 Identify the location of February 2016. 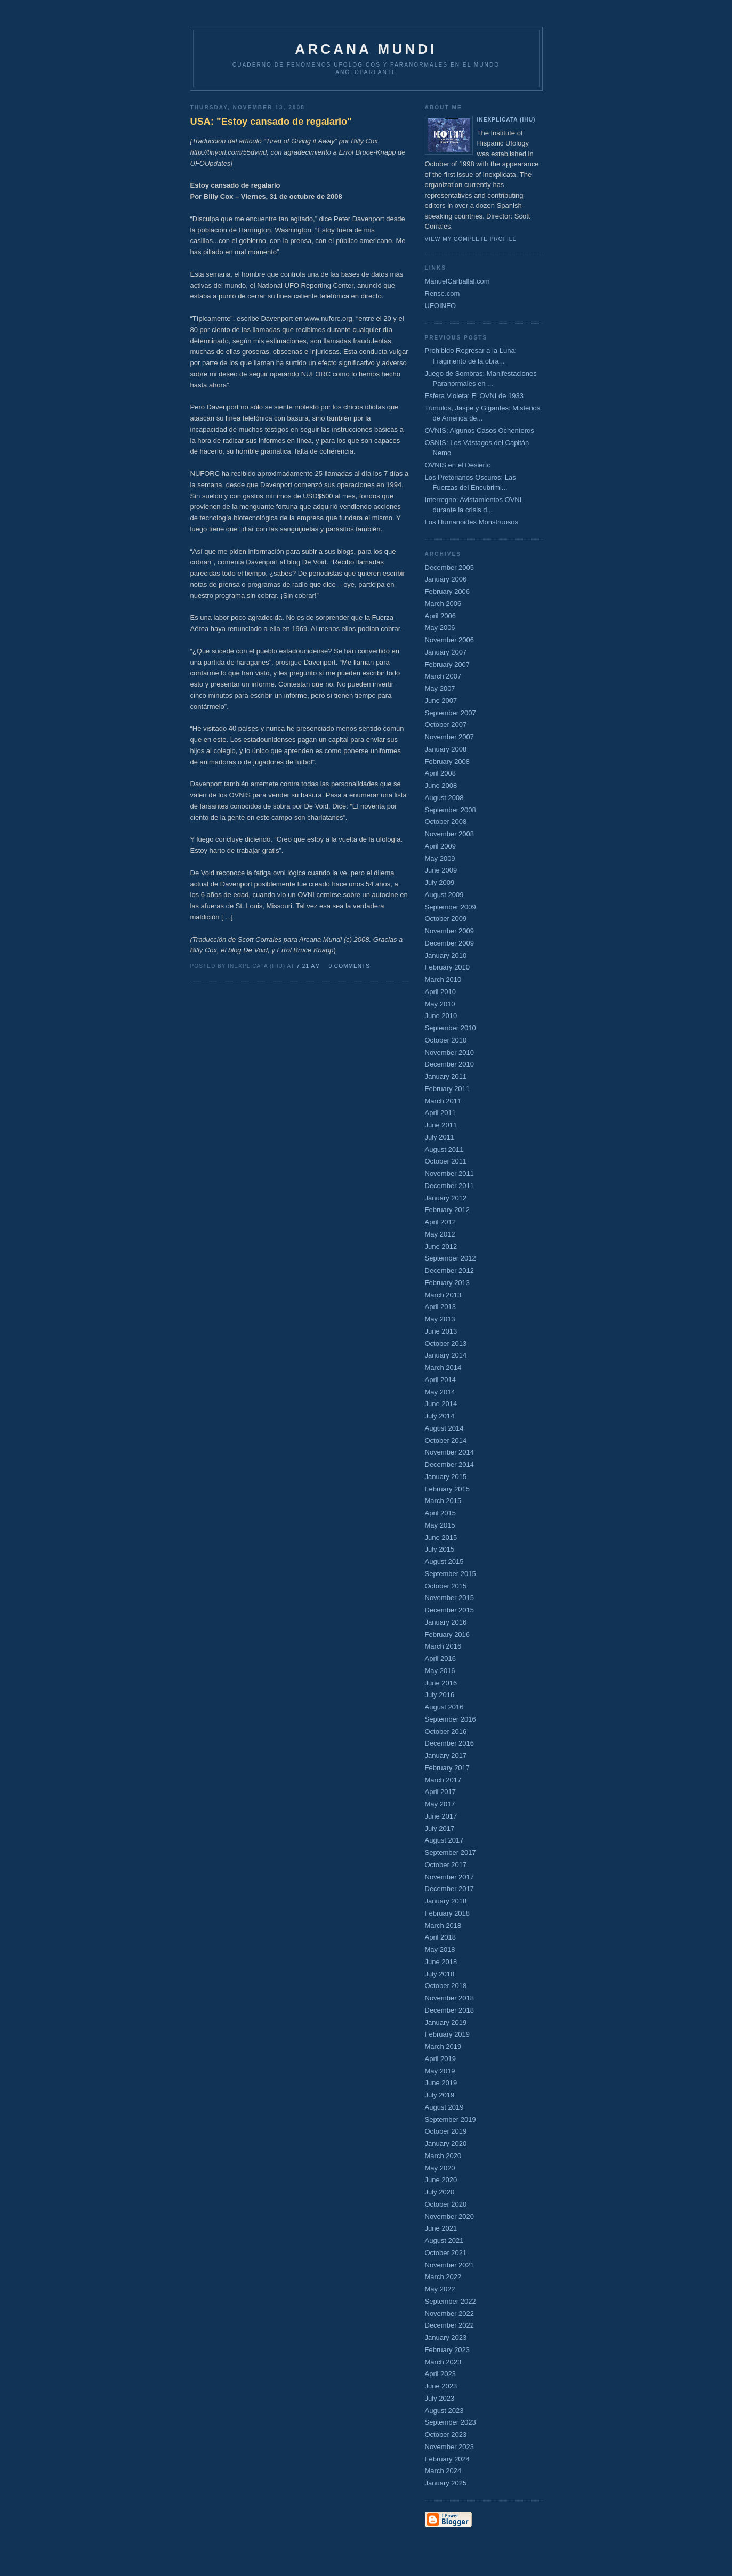
(447, 1634).